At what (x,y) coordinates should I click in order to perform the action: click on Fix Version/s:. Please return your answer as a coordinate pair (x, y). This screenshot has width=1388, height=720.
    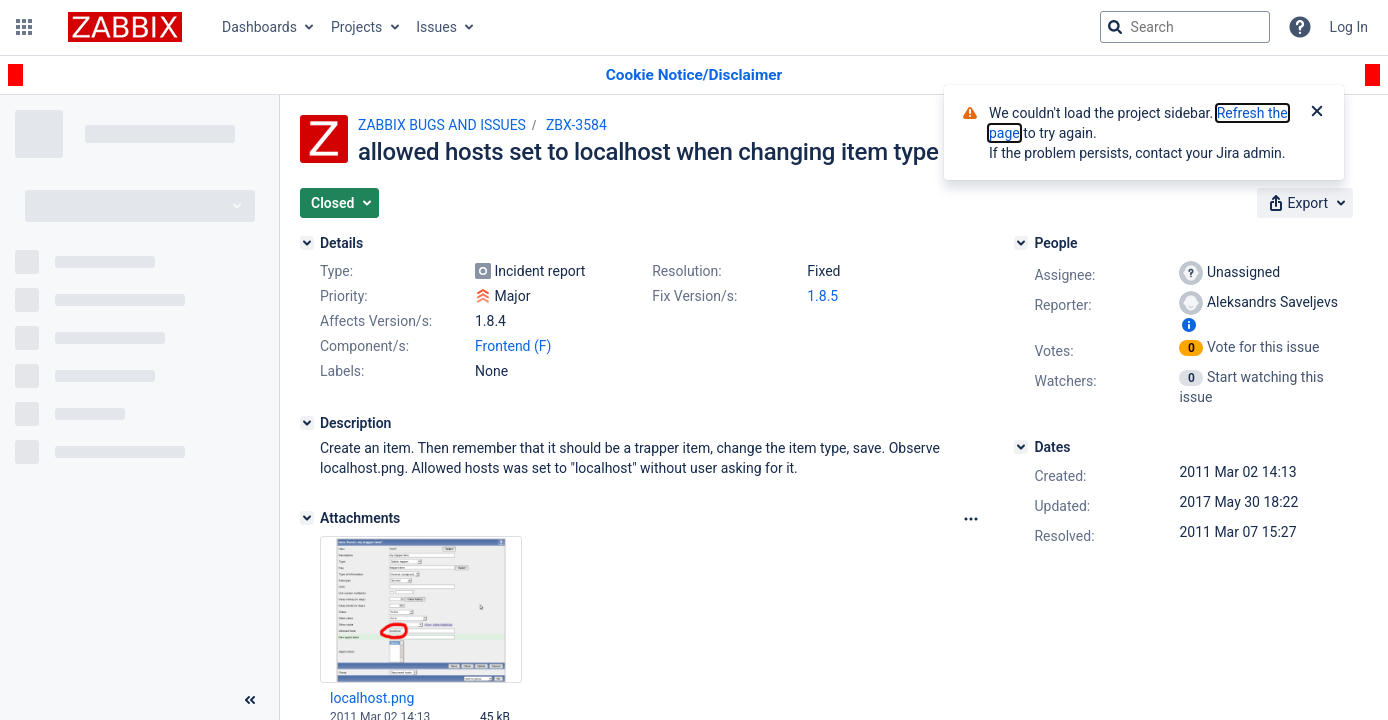
    Looking at the image, I should click on (694, 296).